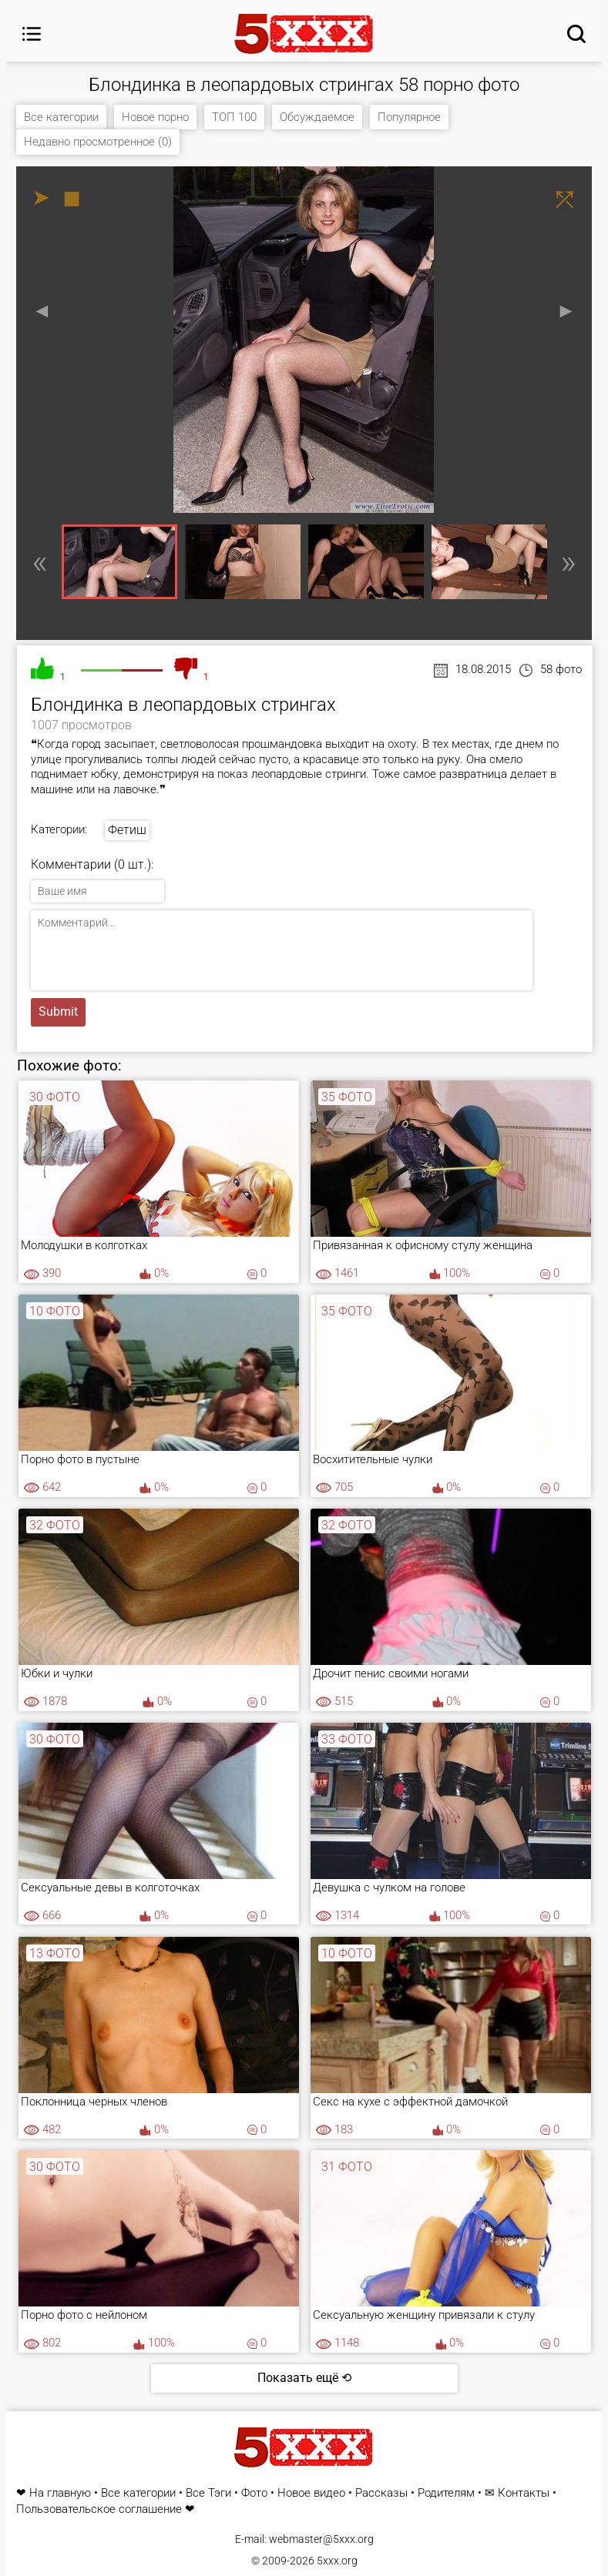 The height and width of the screenshot is (2576, 608). I want to click on Все категории, so click(61, 117).